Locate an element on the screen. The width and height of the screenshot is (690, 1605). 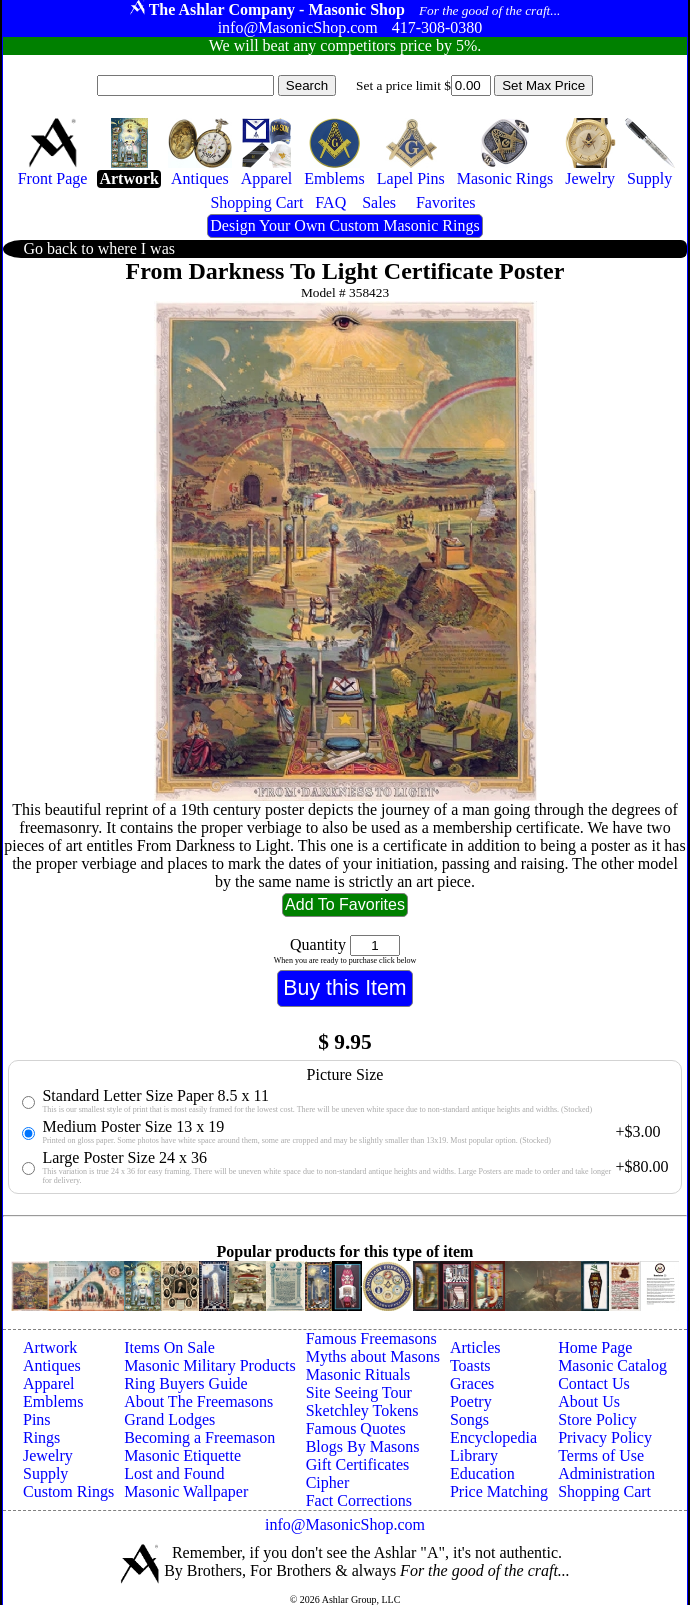
Privacy Policy is located at coordinates (605, 1437).